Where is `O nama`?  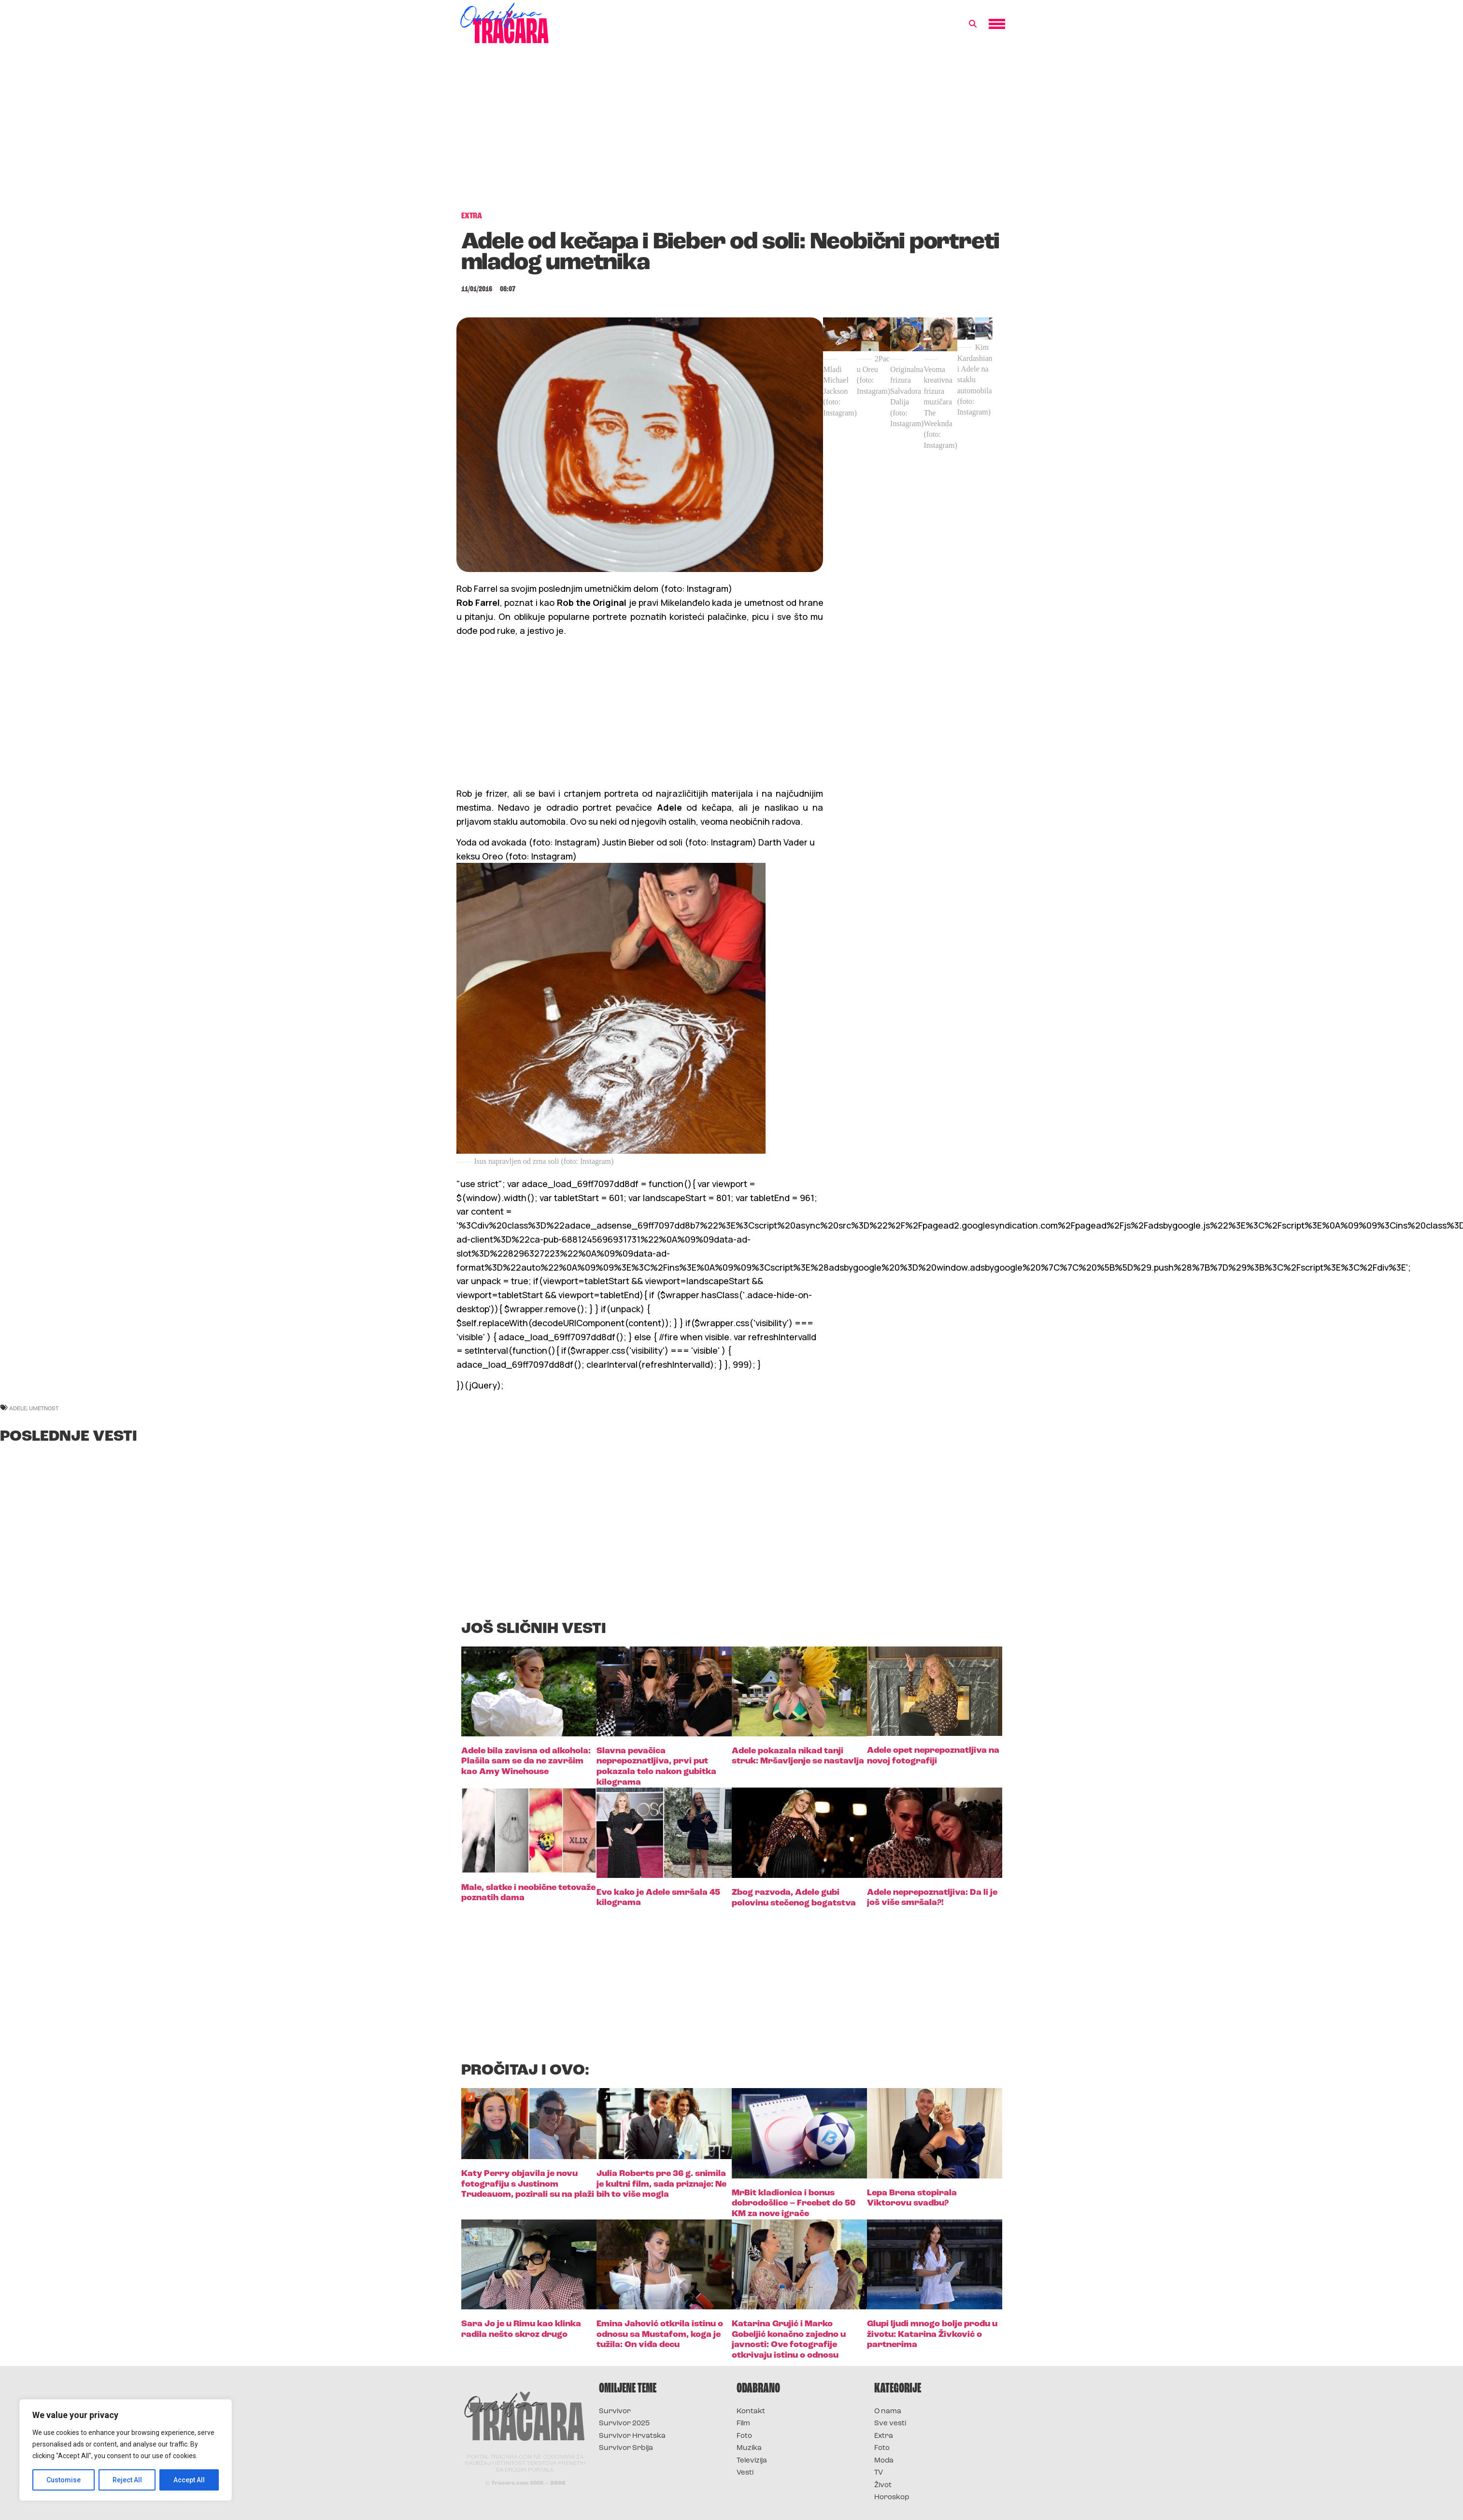
O nama is located at coordinates (887, 2411).